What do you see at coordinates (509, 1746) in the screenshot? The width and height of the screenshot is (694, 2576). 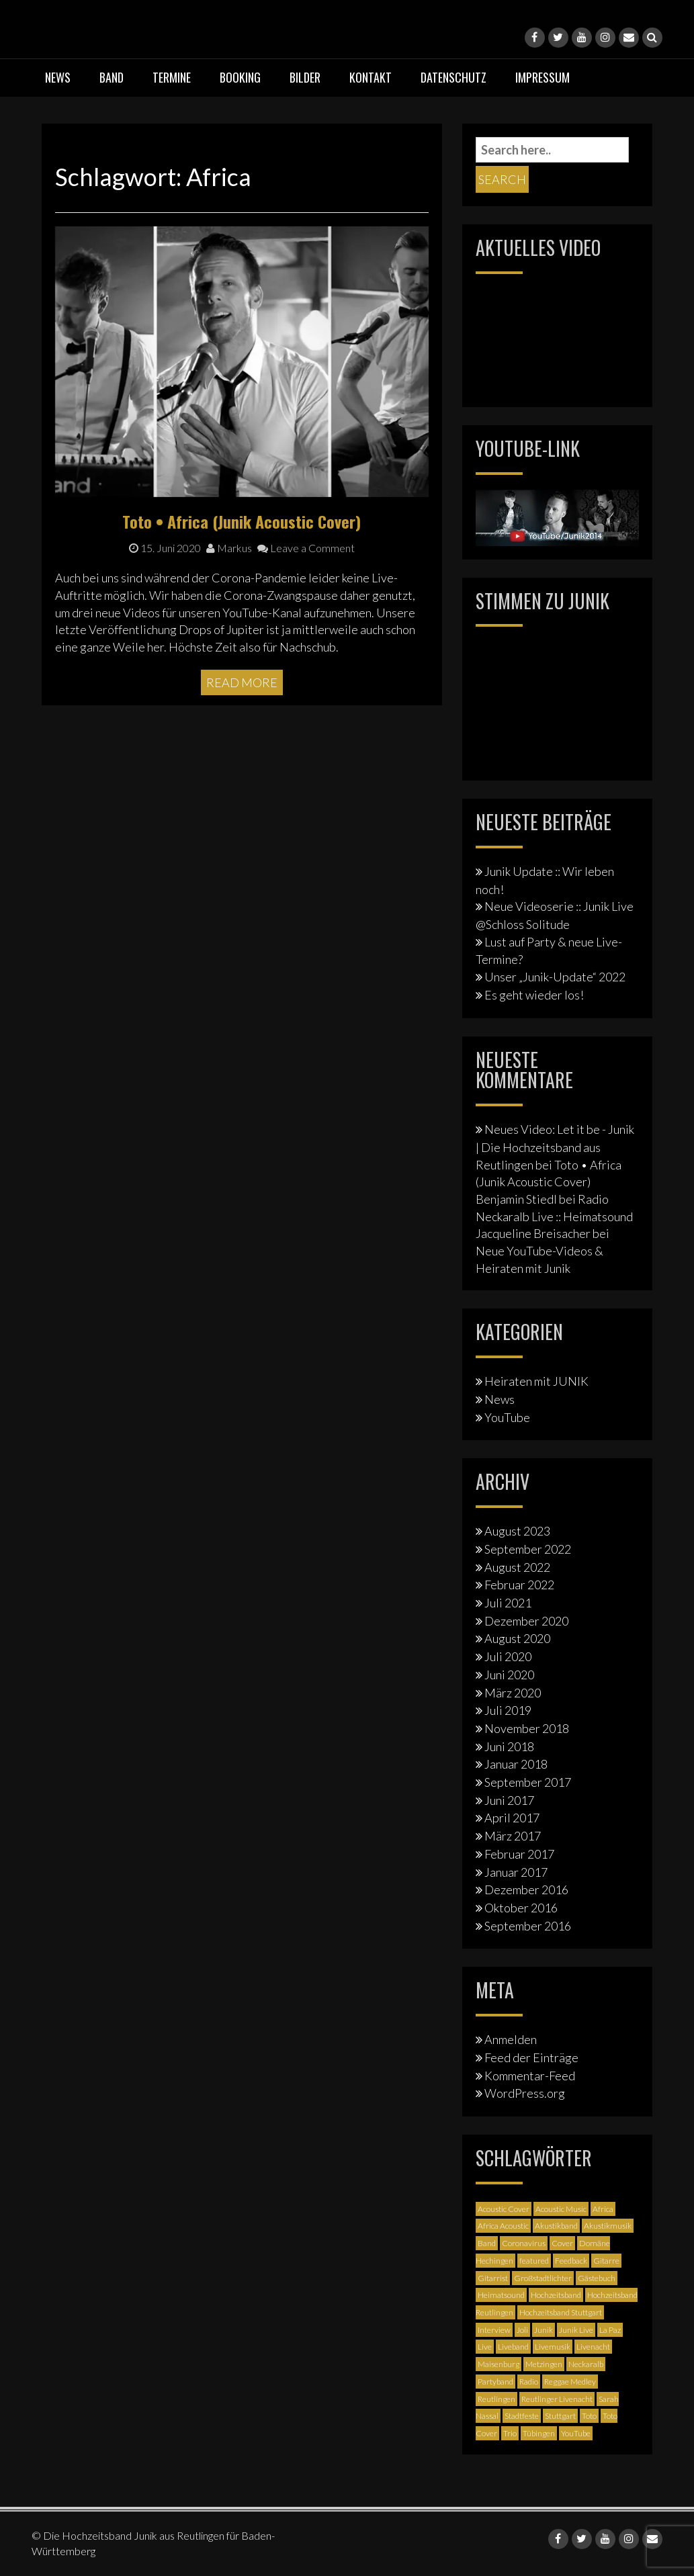 I see `Juni 2018` at bounding box center [509, 1746].